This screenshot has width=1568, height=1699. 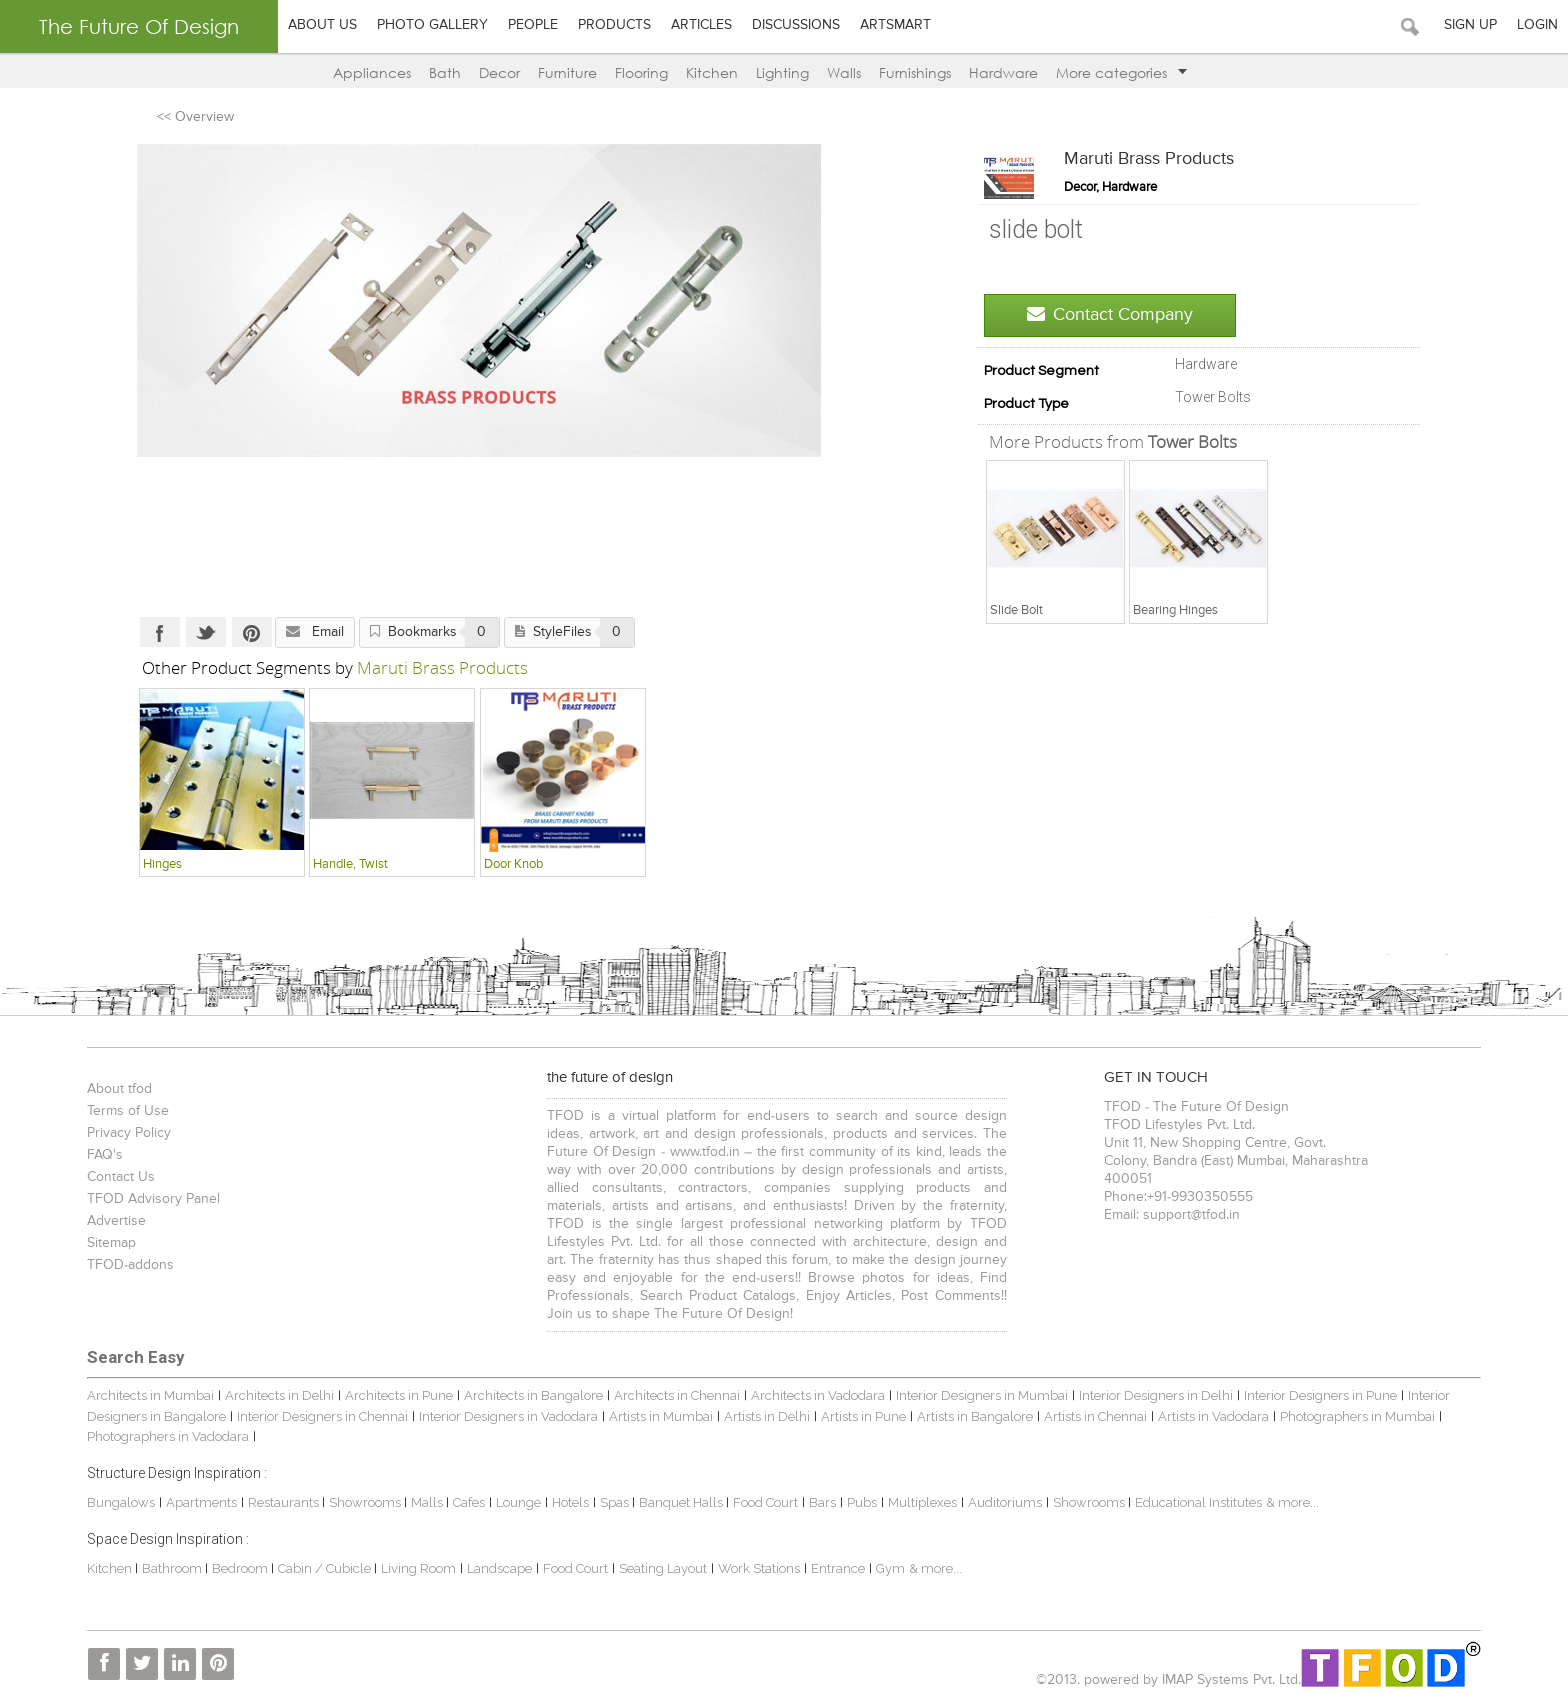 I want to click on Auditoriums, so click(x=1005, y=1502).